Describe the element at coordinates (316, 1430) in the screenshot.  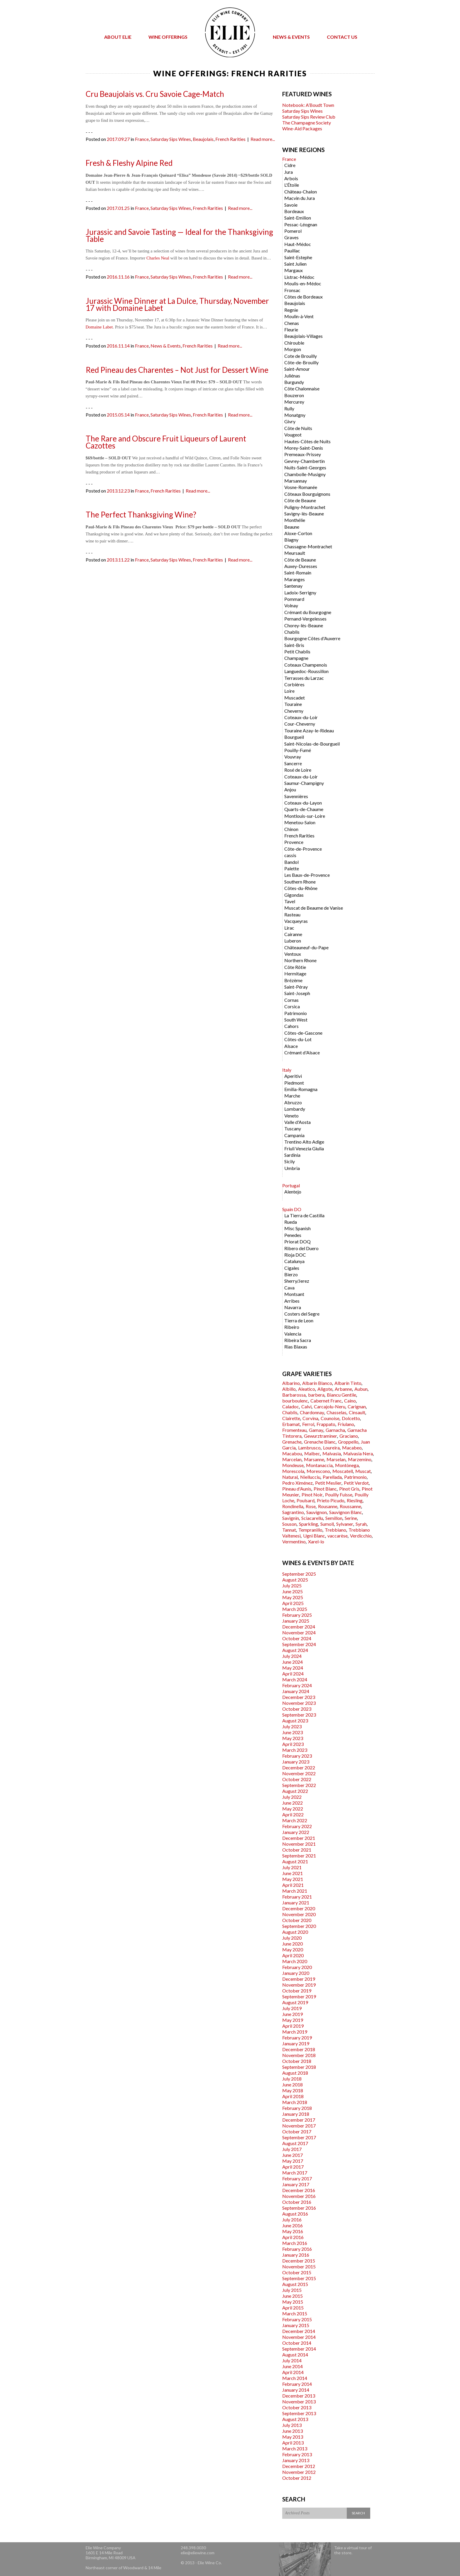
I see `Gamay` at that location.